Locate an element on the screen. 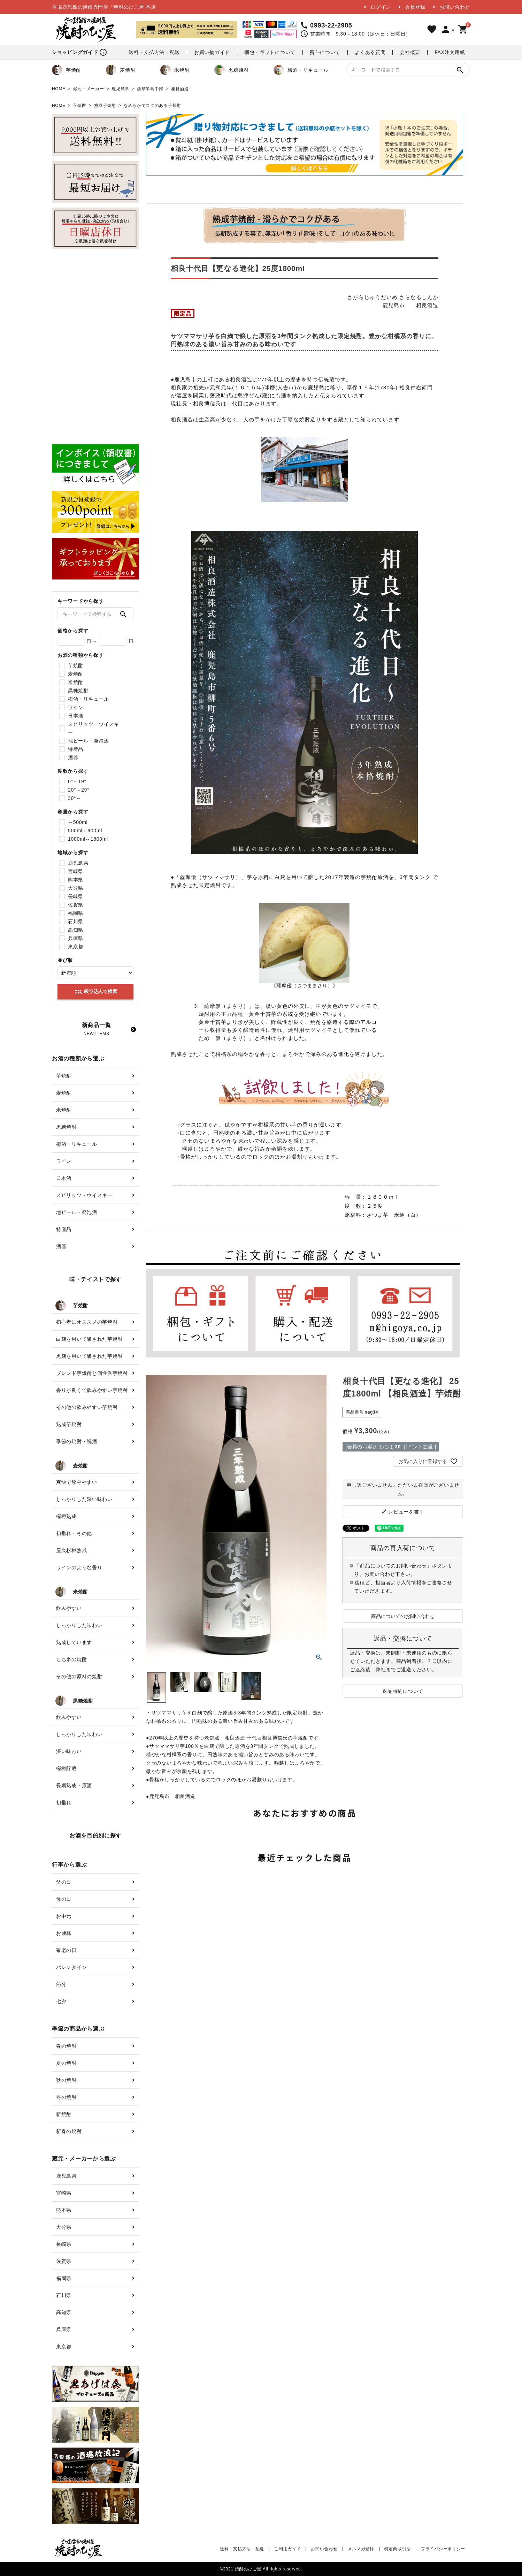 The height and width of the screenshot is (2576, 522). 白麹を用いて醸された芋焼酎 is located at coordinates (89, 1339).